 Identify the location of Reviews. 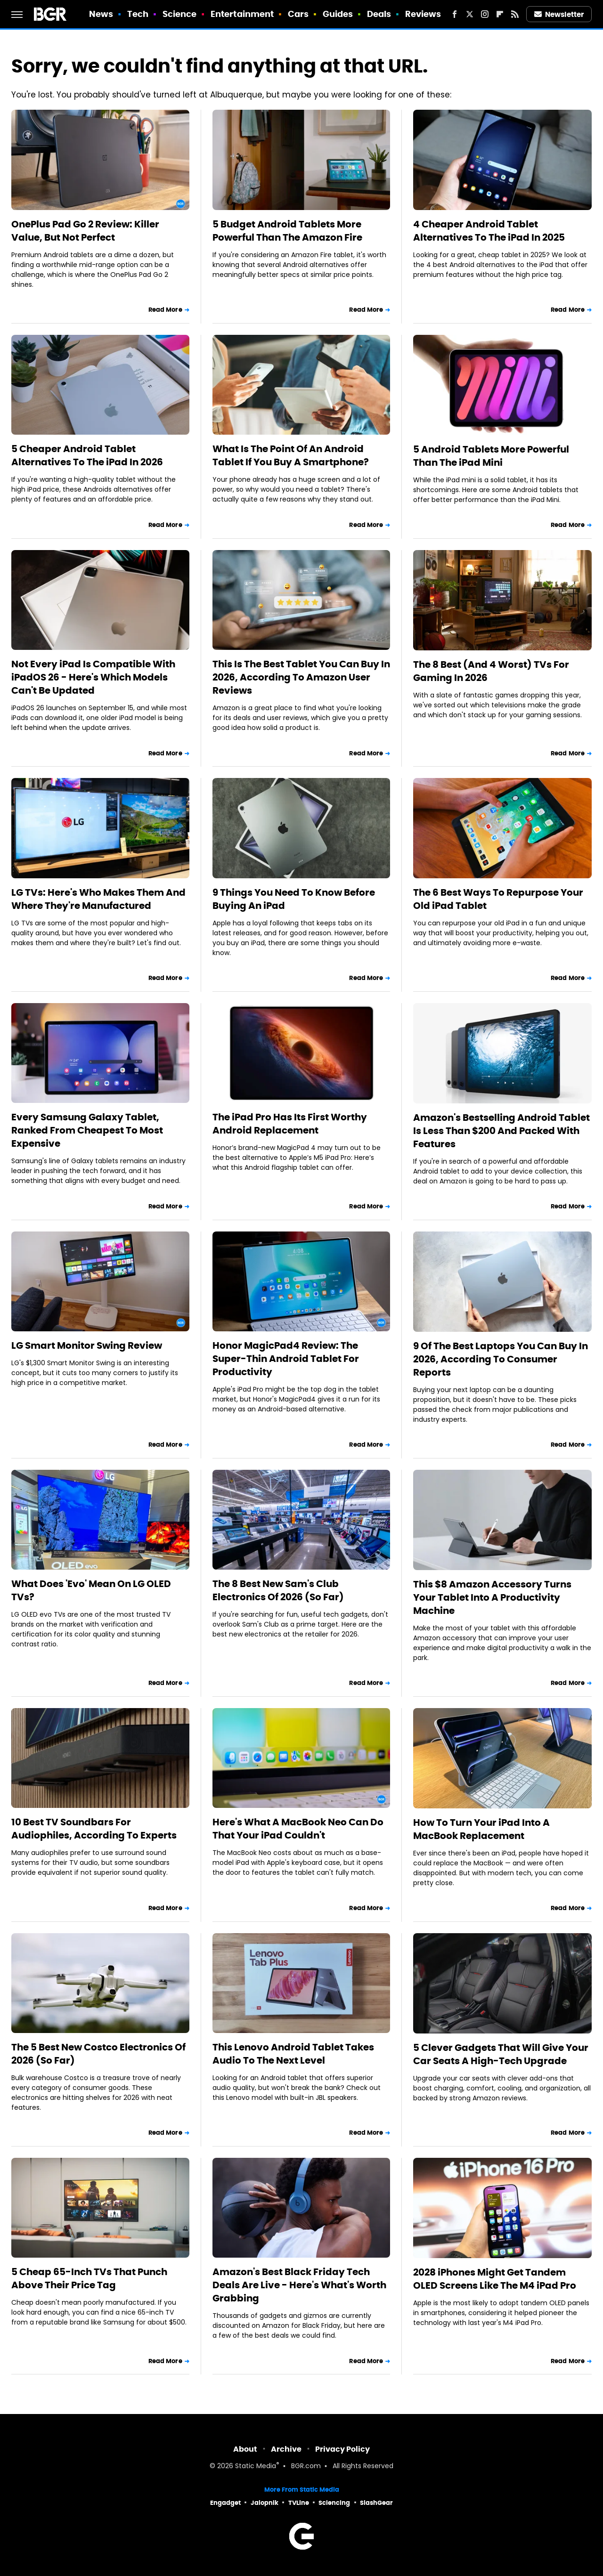
(423, 13).